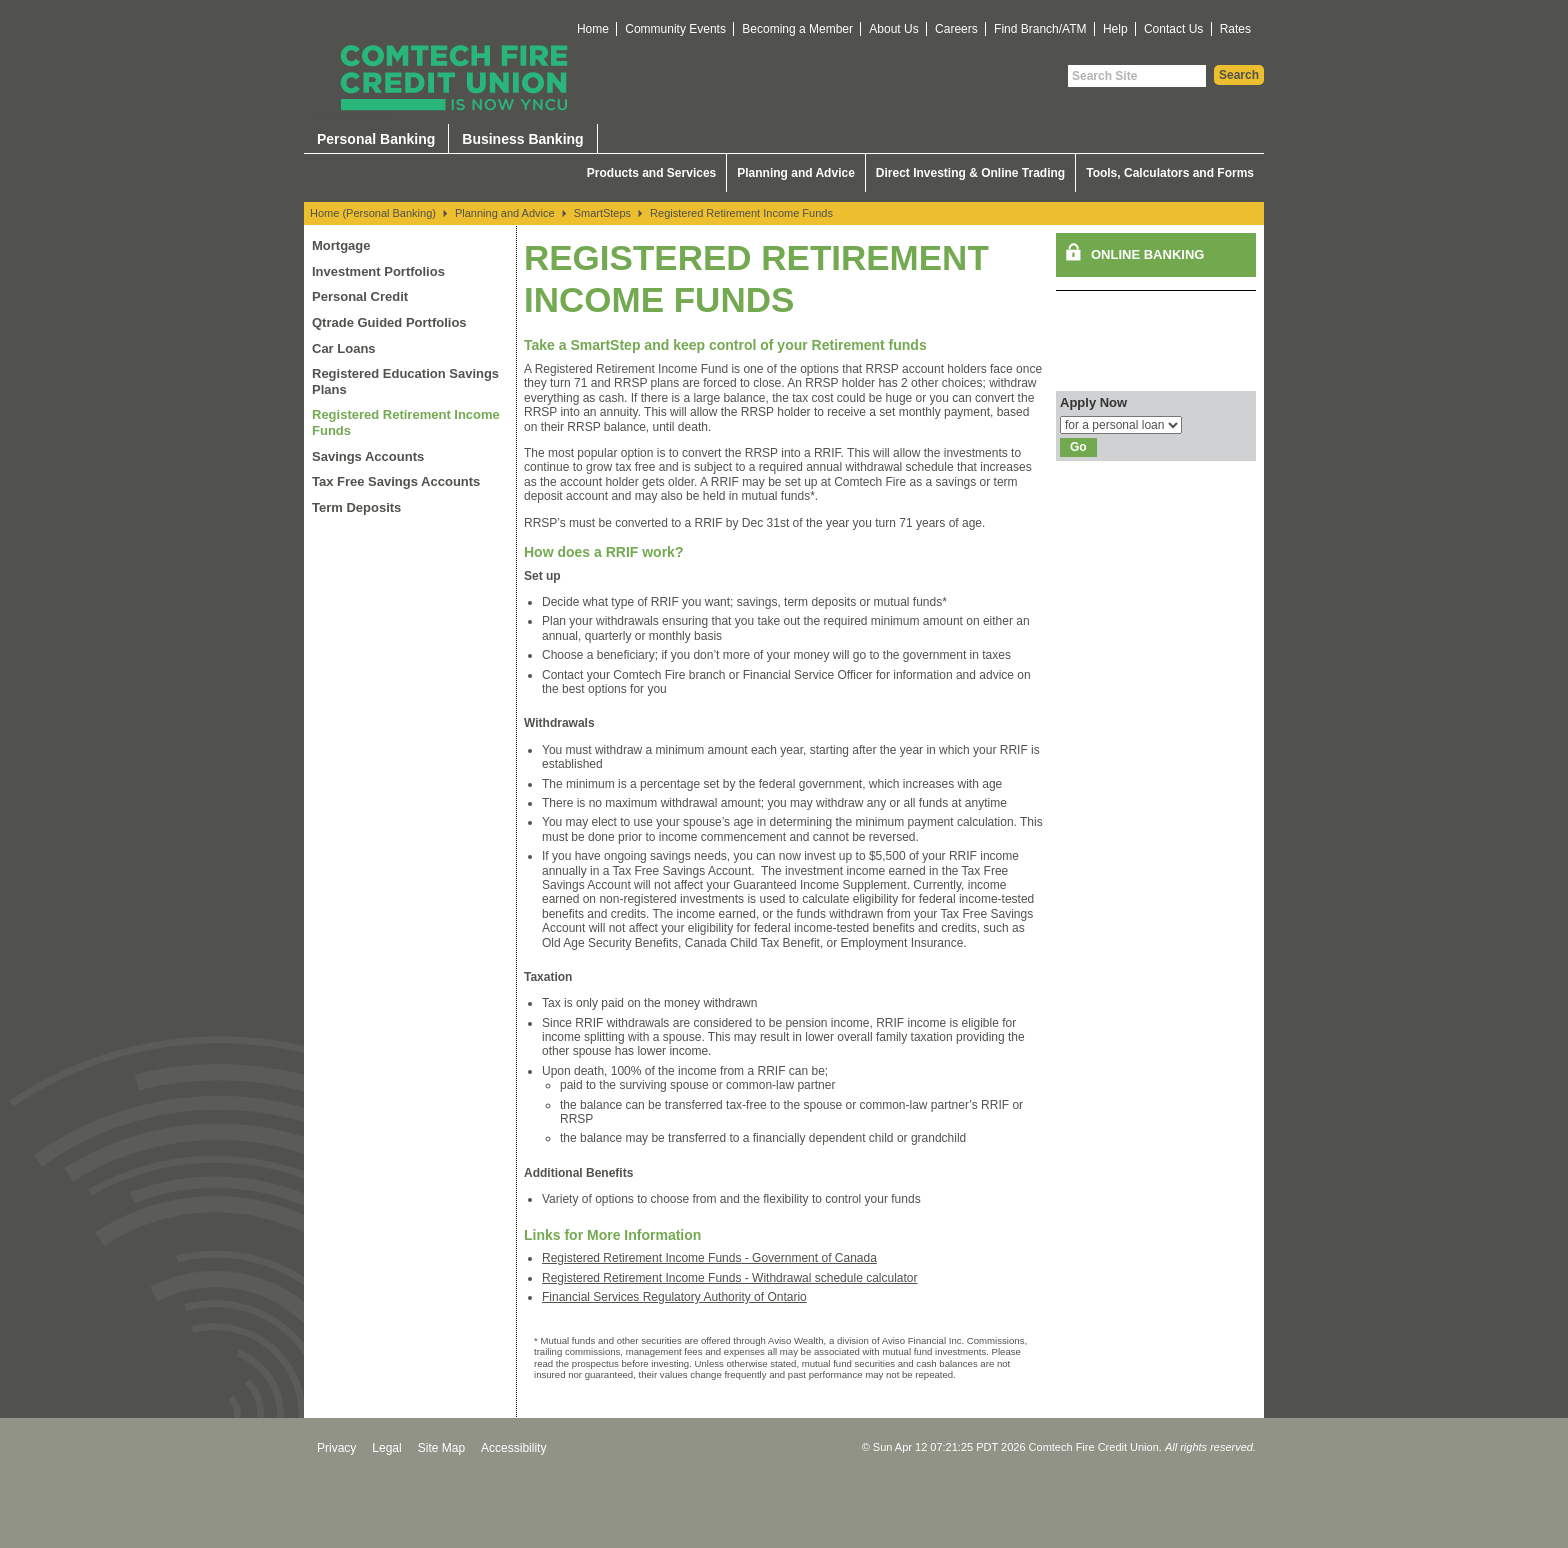 The width and height of the screenshot is (1568, 1548). What do you see at coordinates (593, 29) in the screenshot?
I see `Home` at bounding box center [593, 29].